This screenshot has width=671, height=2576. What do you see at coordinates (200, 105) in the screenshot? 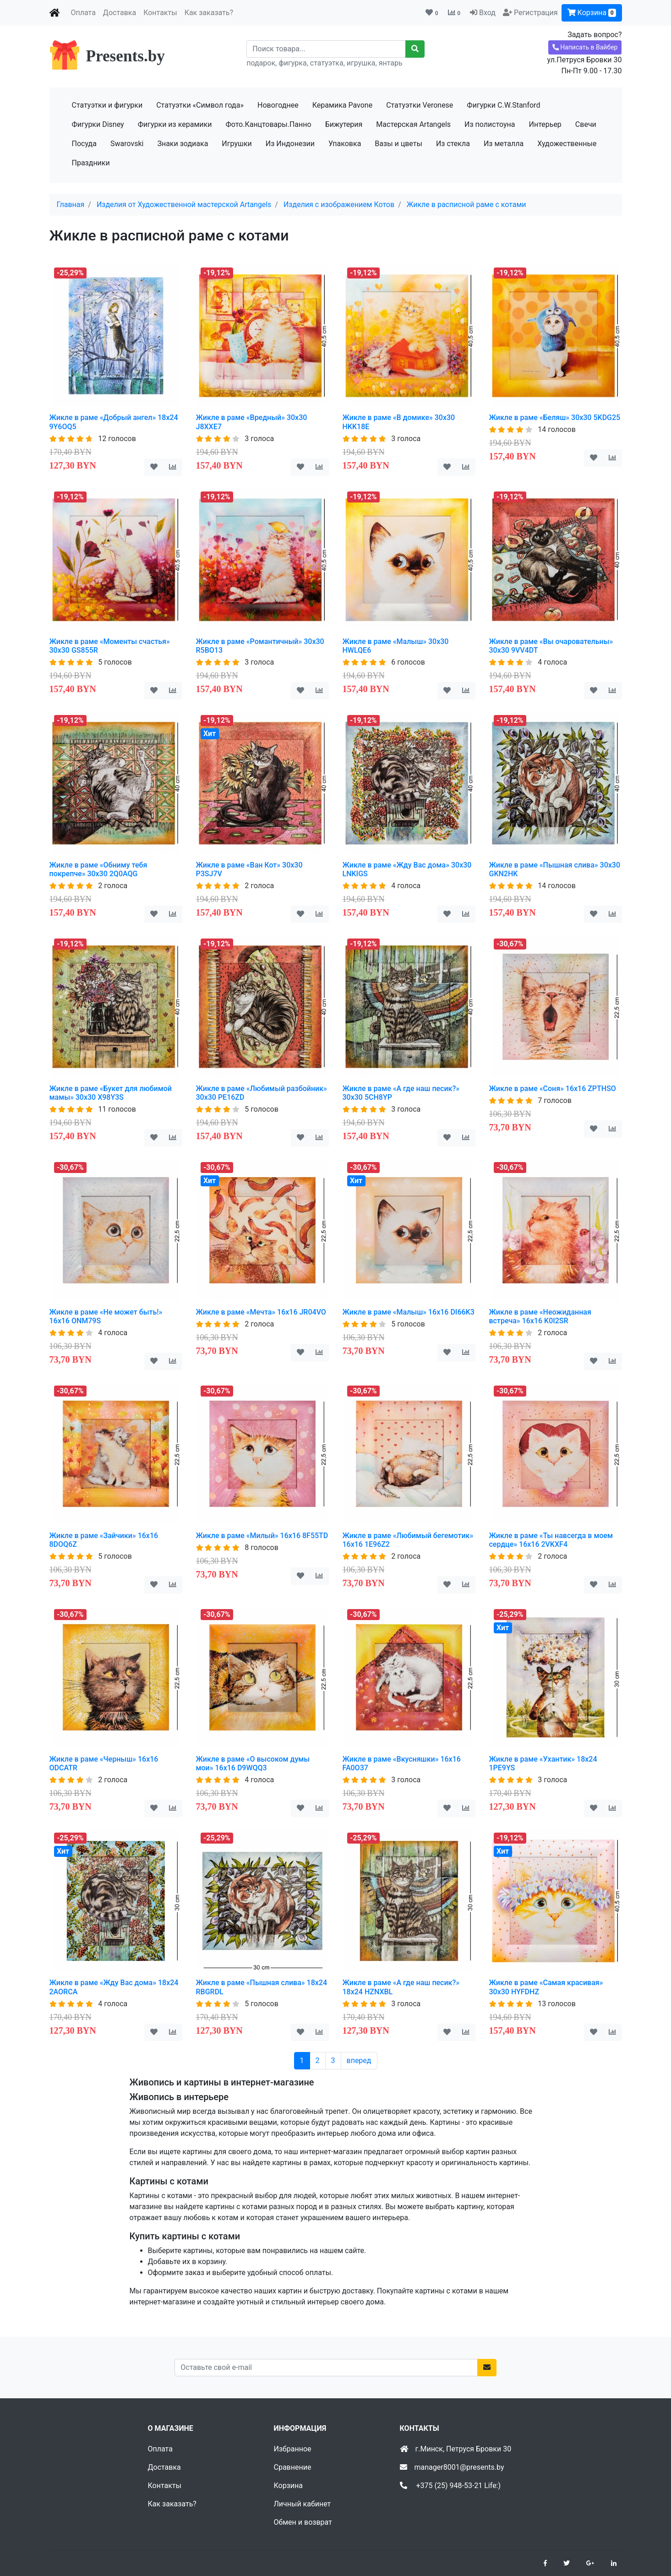
I see `Статуэтки «Символ года»` at bounding box center [200, 105].